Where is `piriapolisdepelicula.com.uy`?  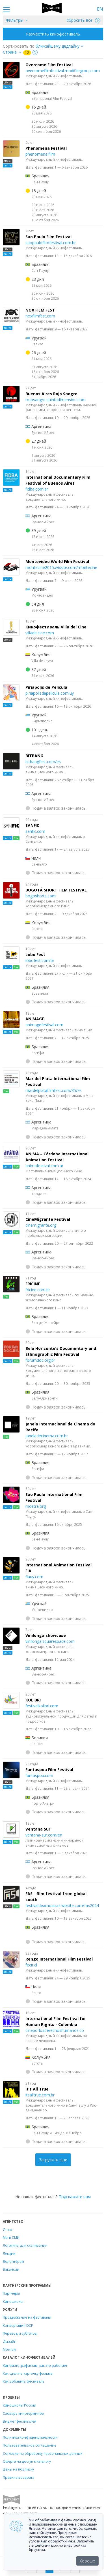 piriapolisdepelicula.com.uy is located at coordinates (49, 693).